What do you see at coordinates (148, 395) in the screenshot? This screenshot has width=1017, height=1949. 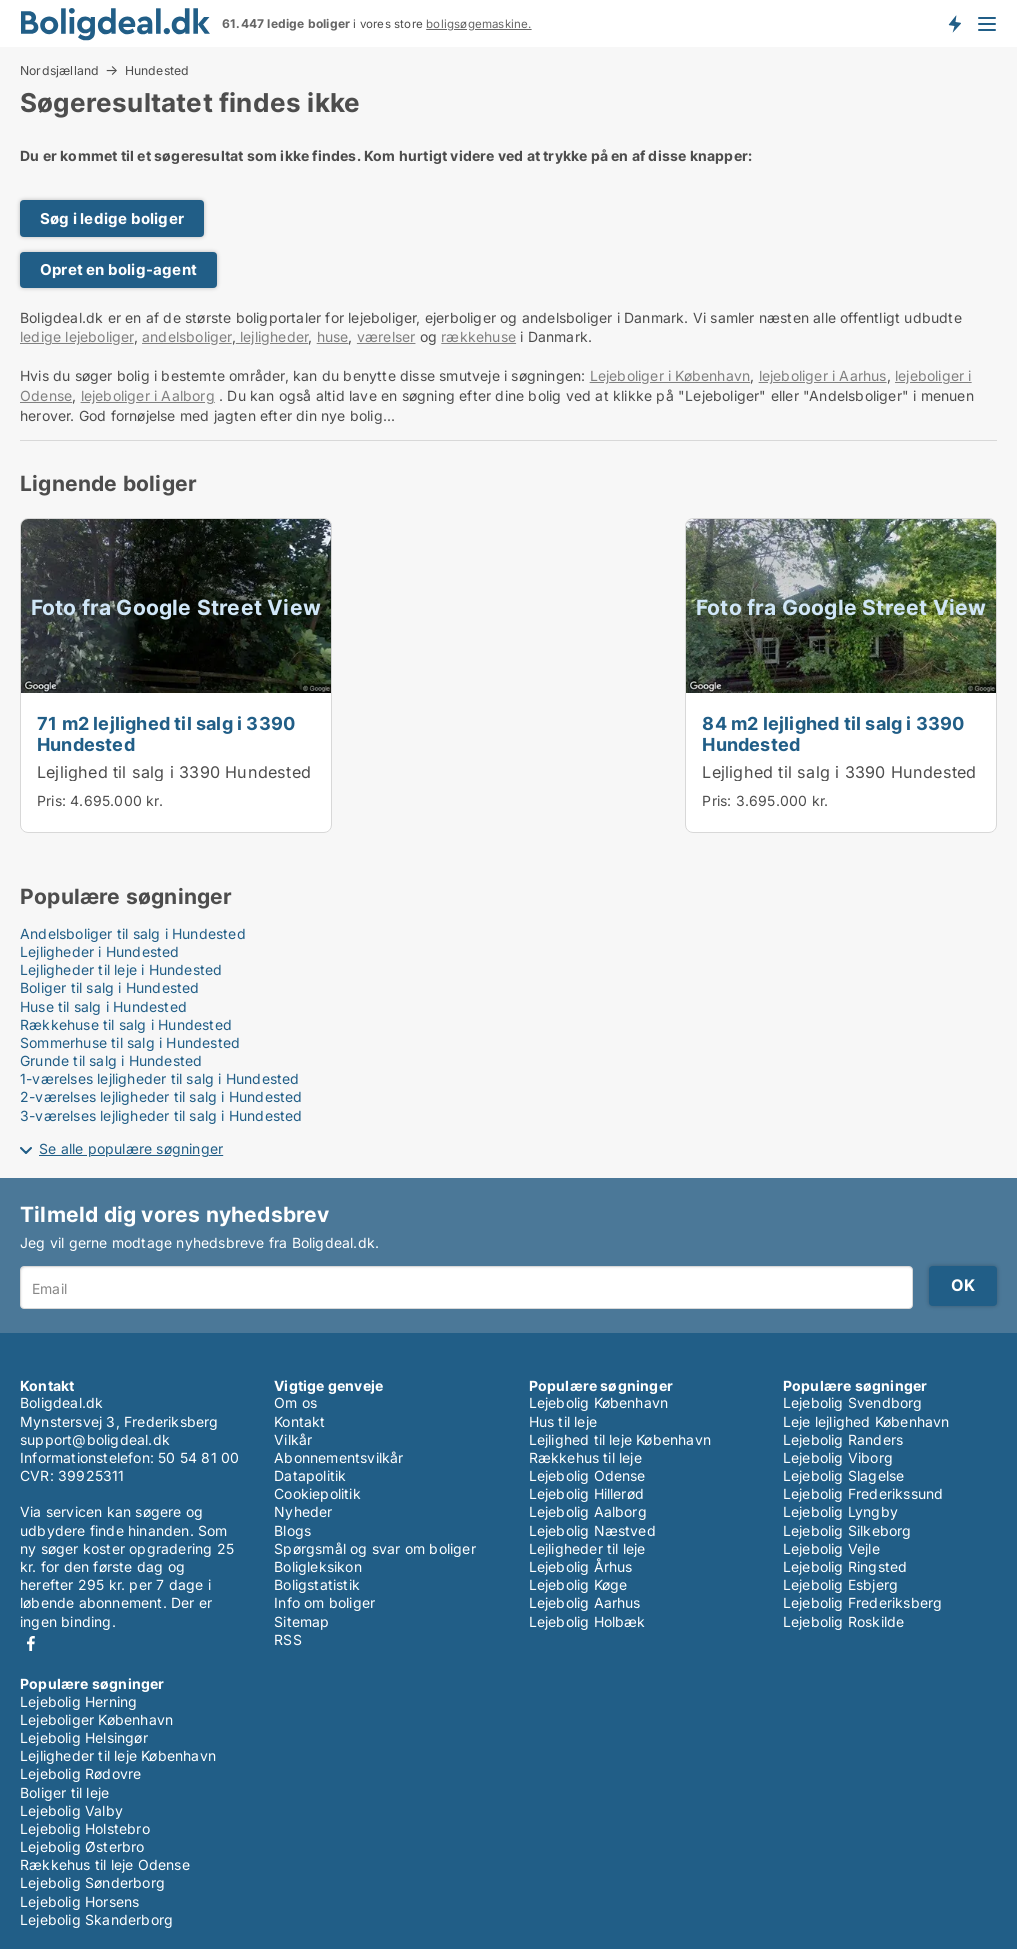 I see `lejeboliger i Aalborg` at bounding box center [148, 395].